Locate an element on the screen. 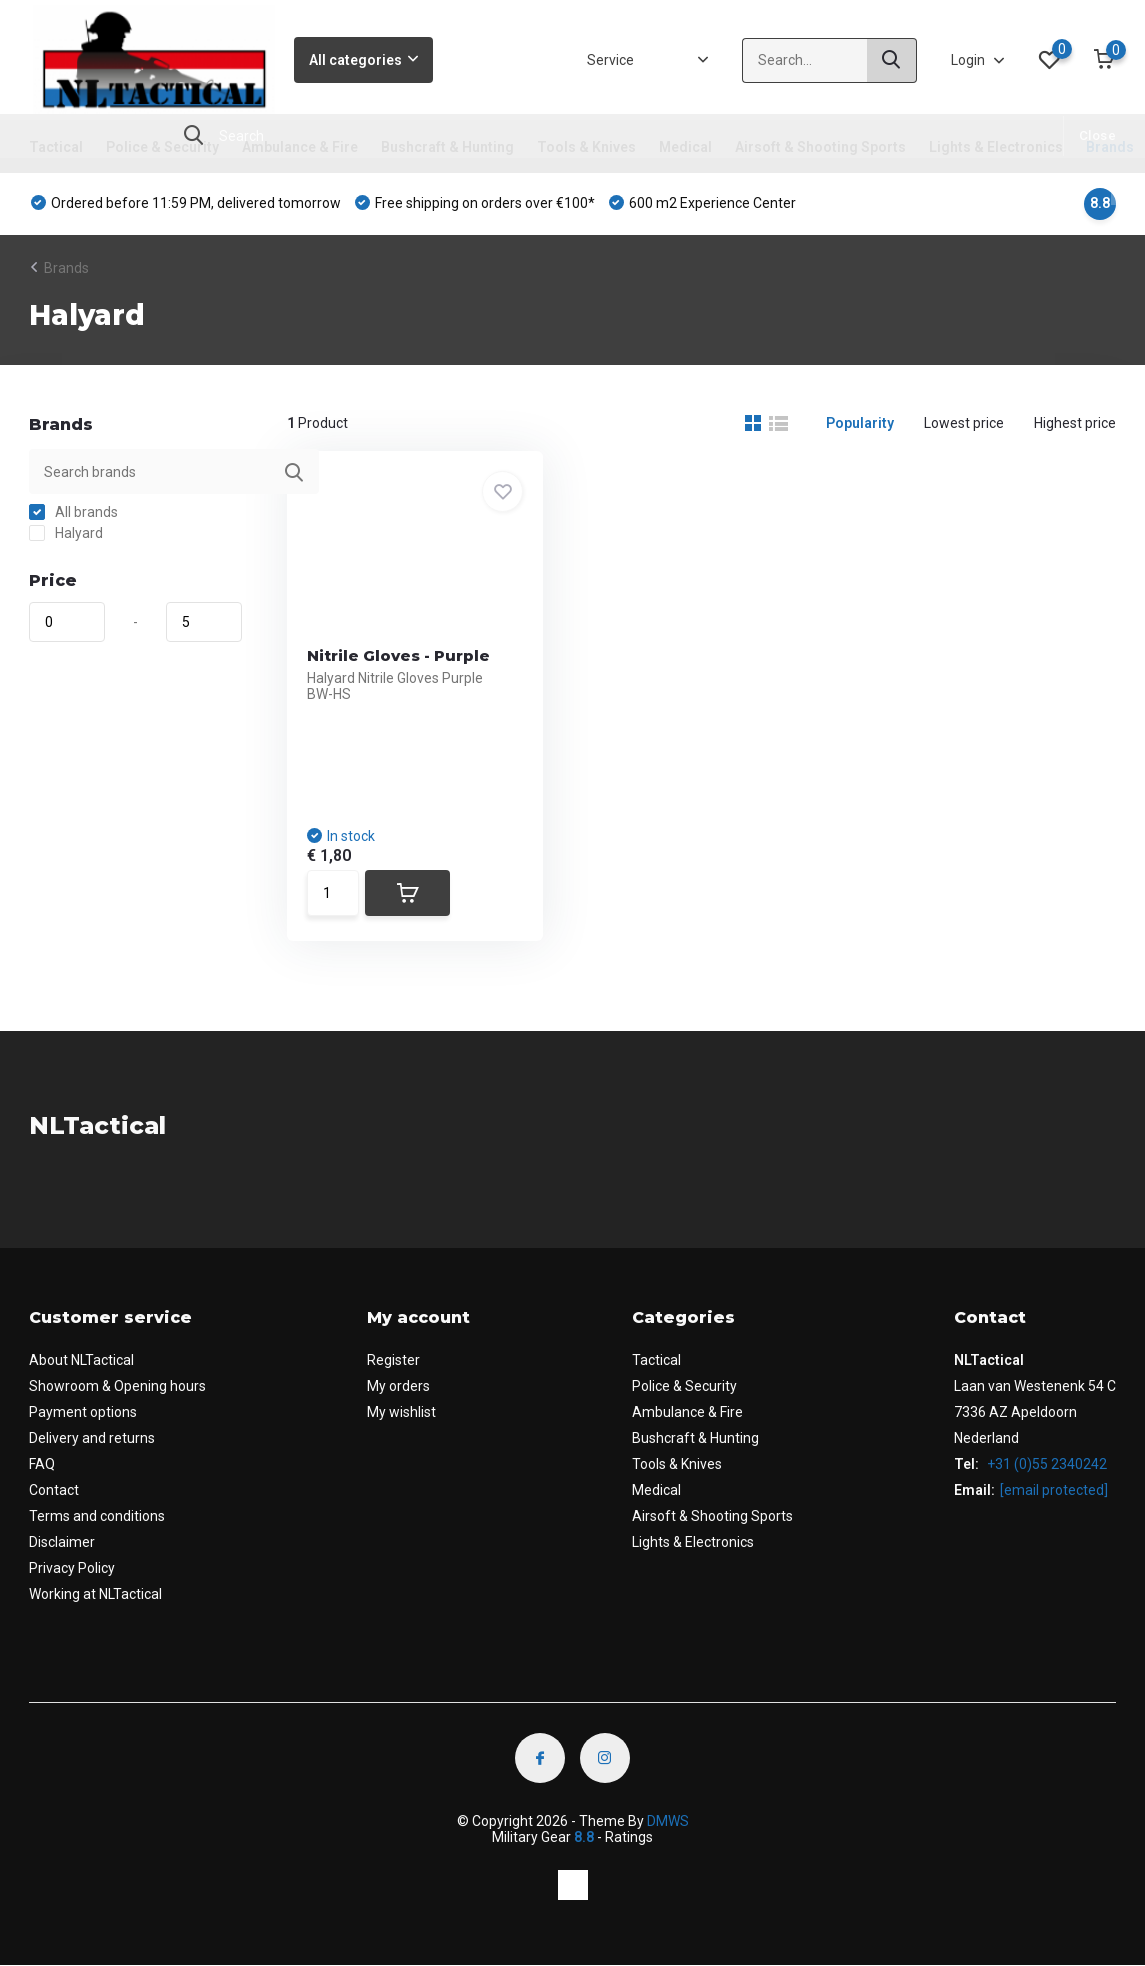  Disclaimer is located at coordinates (62, 1542).